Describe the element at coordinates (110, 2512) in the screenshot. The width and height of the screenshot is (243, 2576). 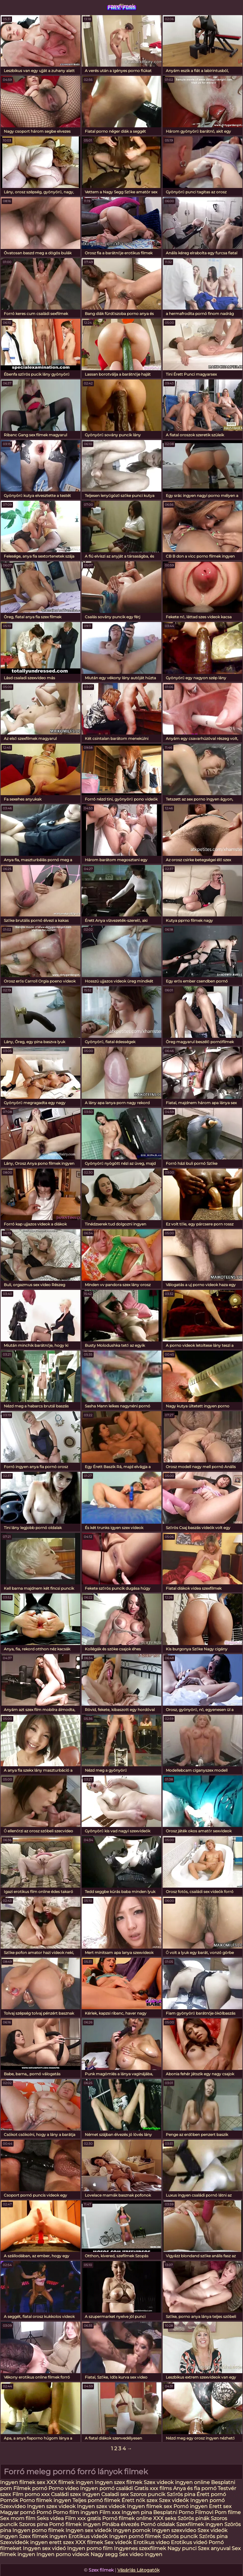
I see `Film xxx` at that location.